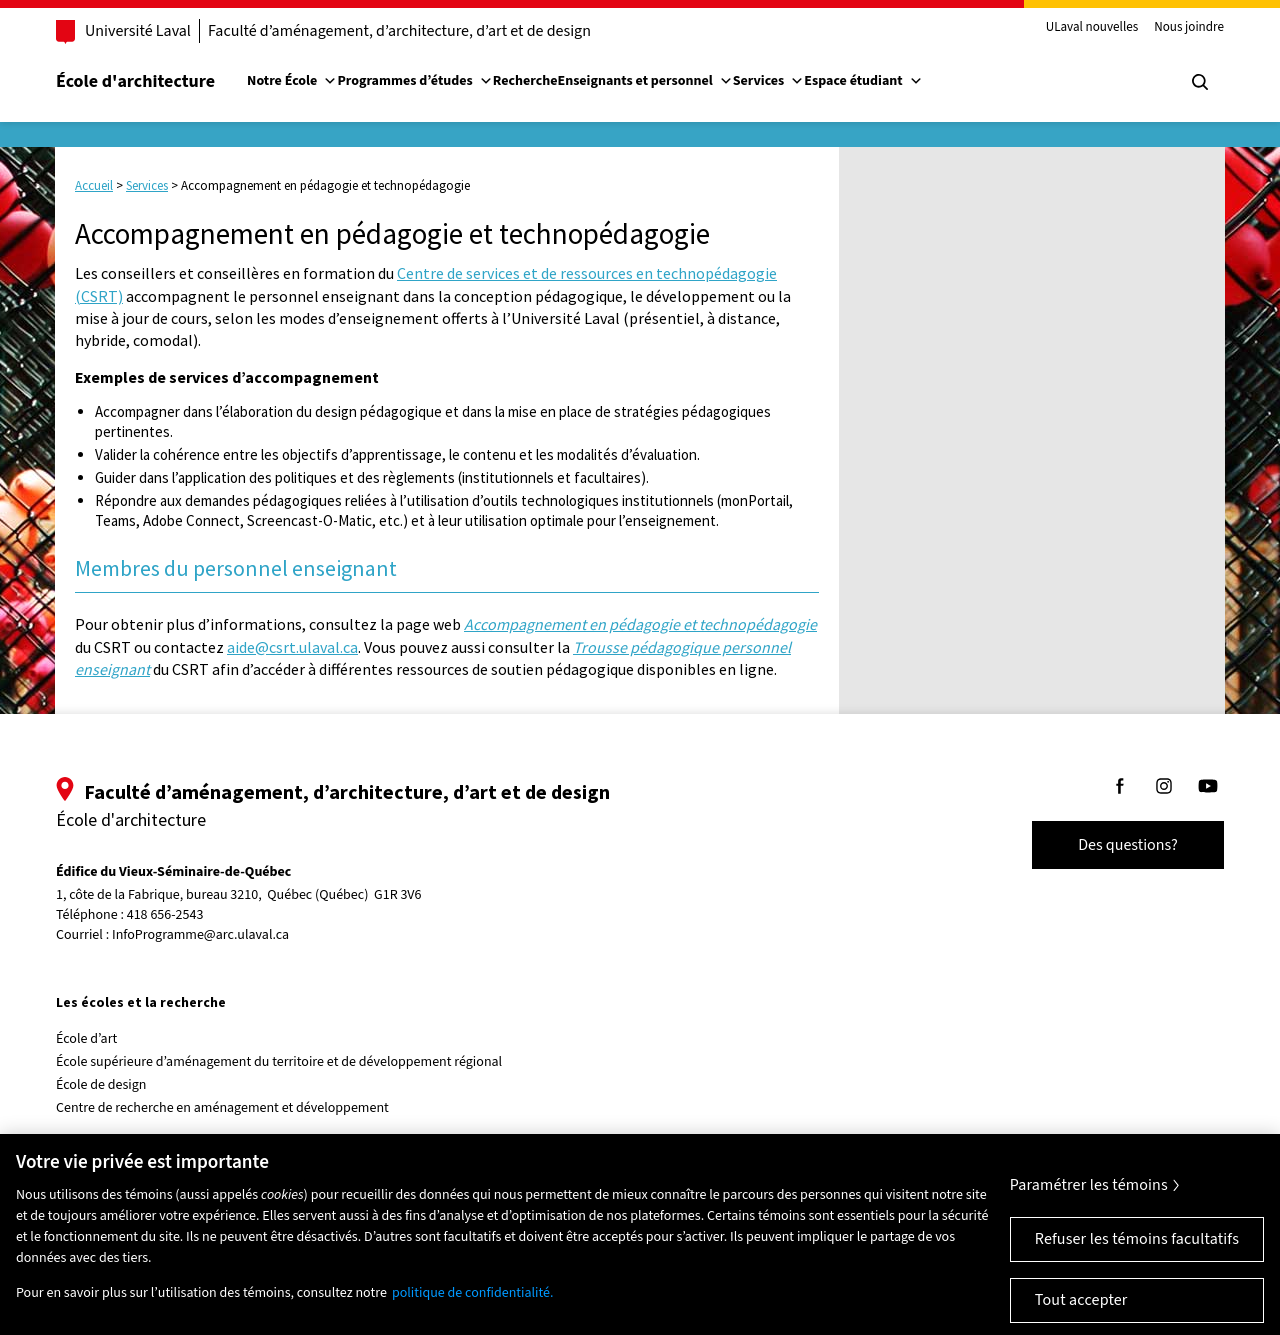  Describe the element at coordinates (86, 1039) in the screenshot. I see `École d’art` at that location.